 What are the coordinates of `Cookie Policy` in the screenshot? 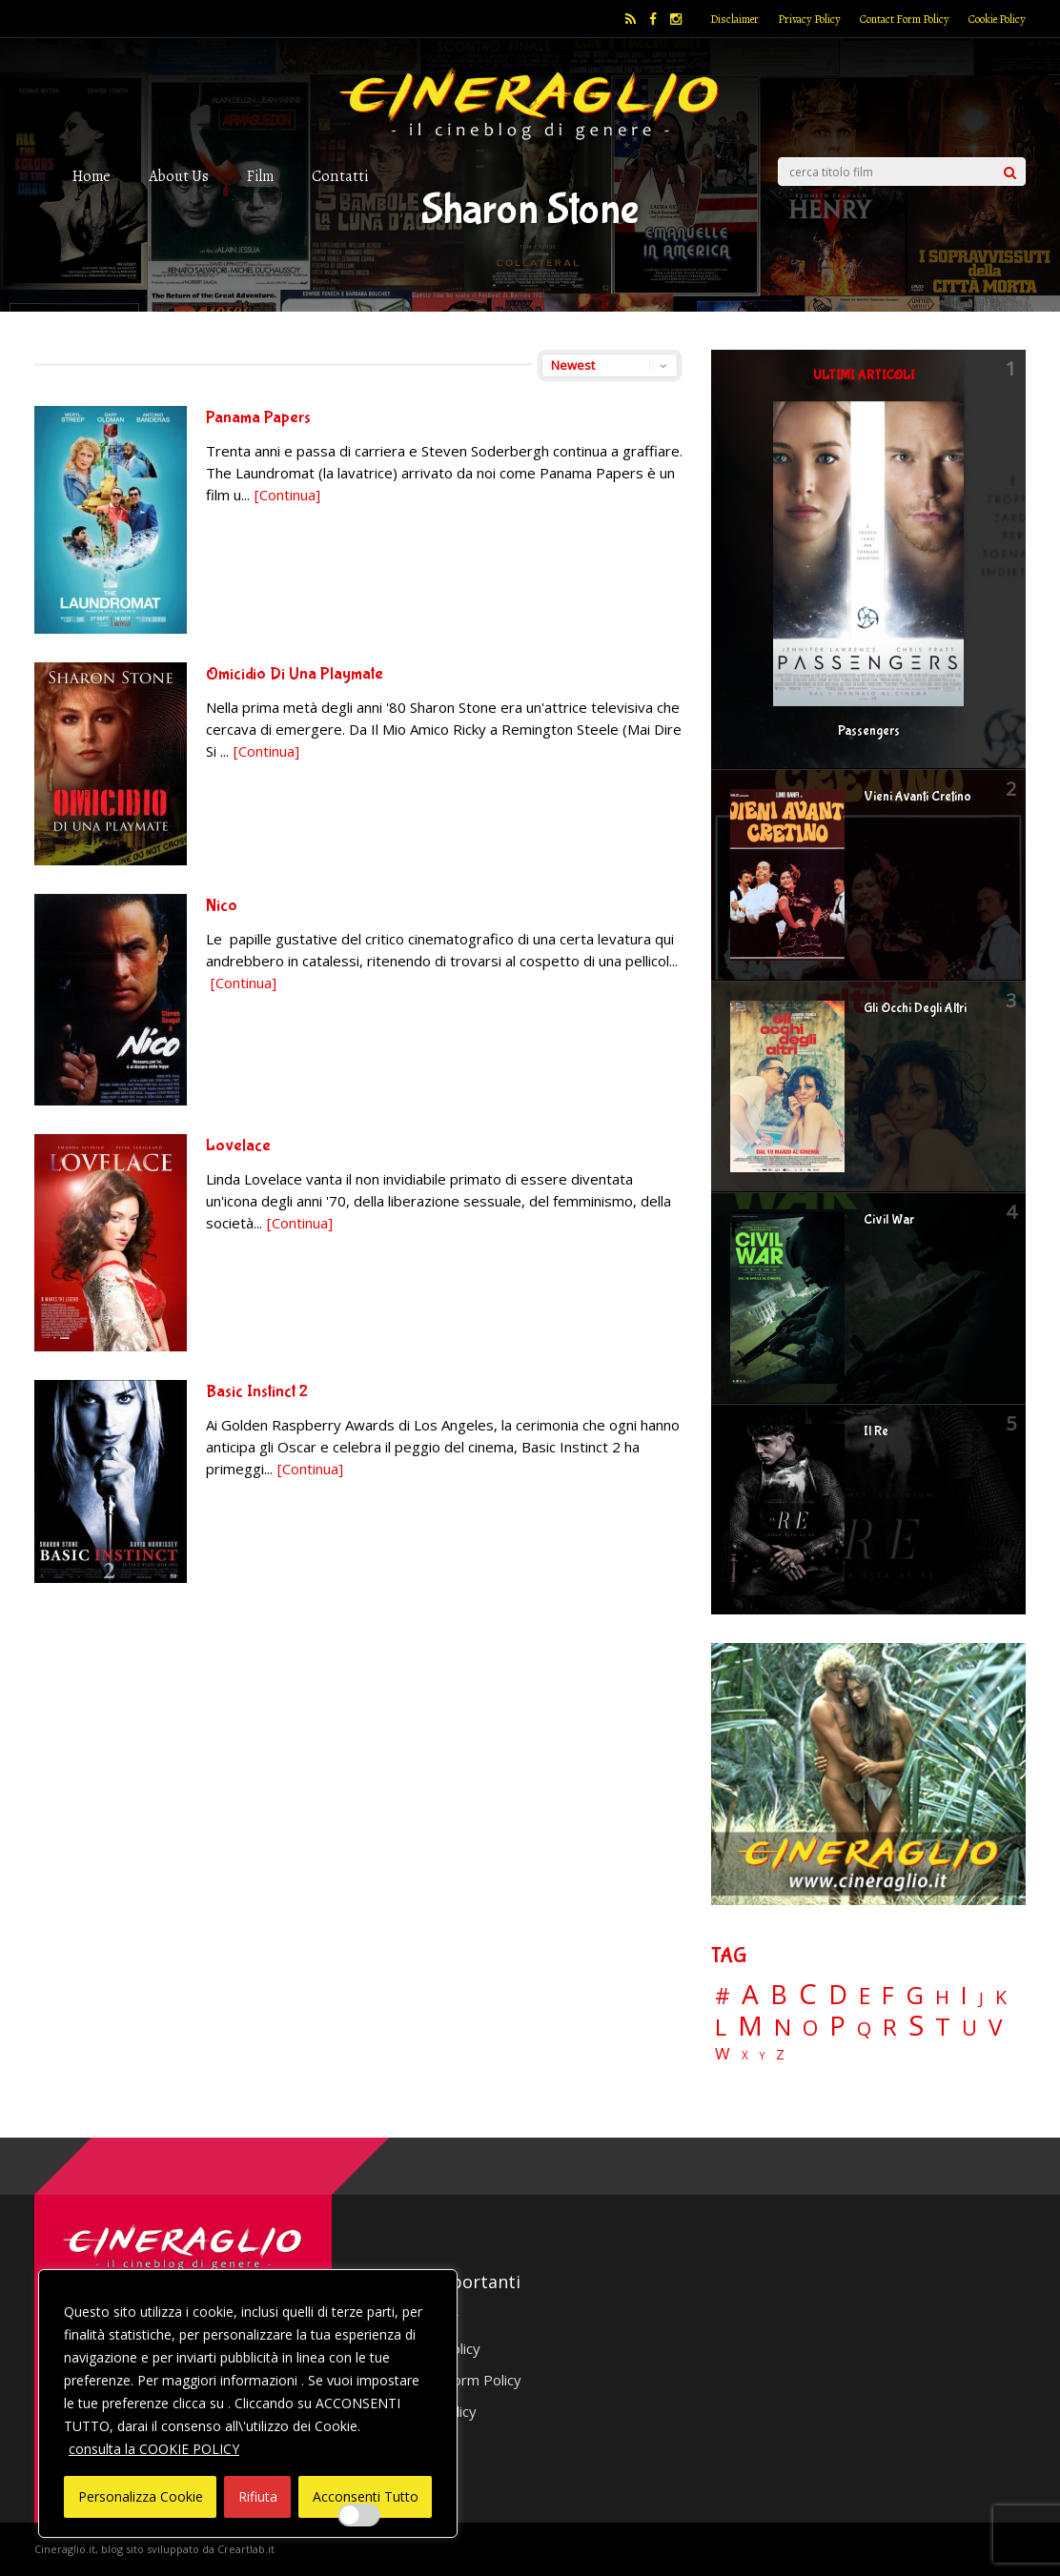 It's located at (997, 19).